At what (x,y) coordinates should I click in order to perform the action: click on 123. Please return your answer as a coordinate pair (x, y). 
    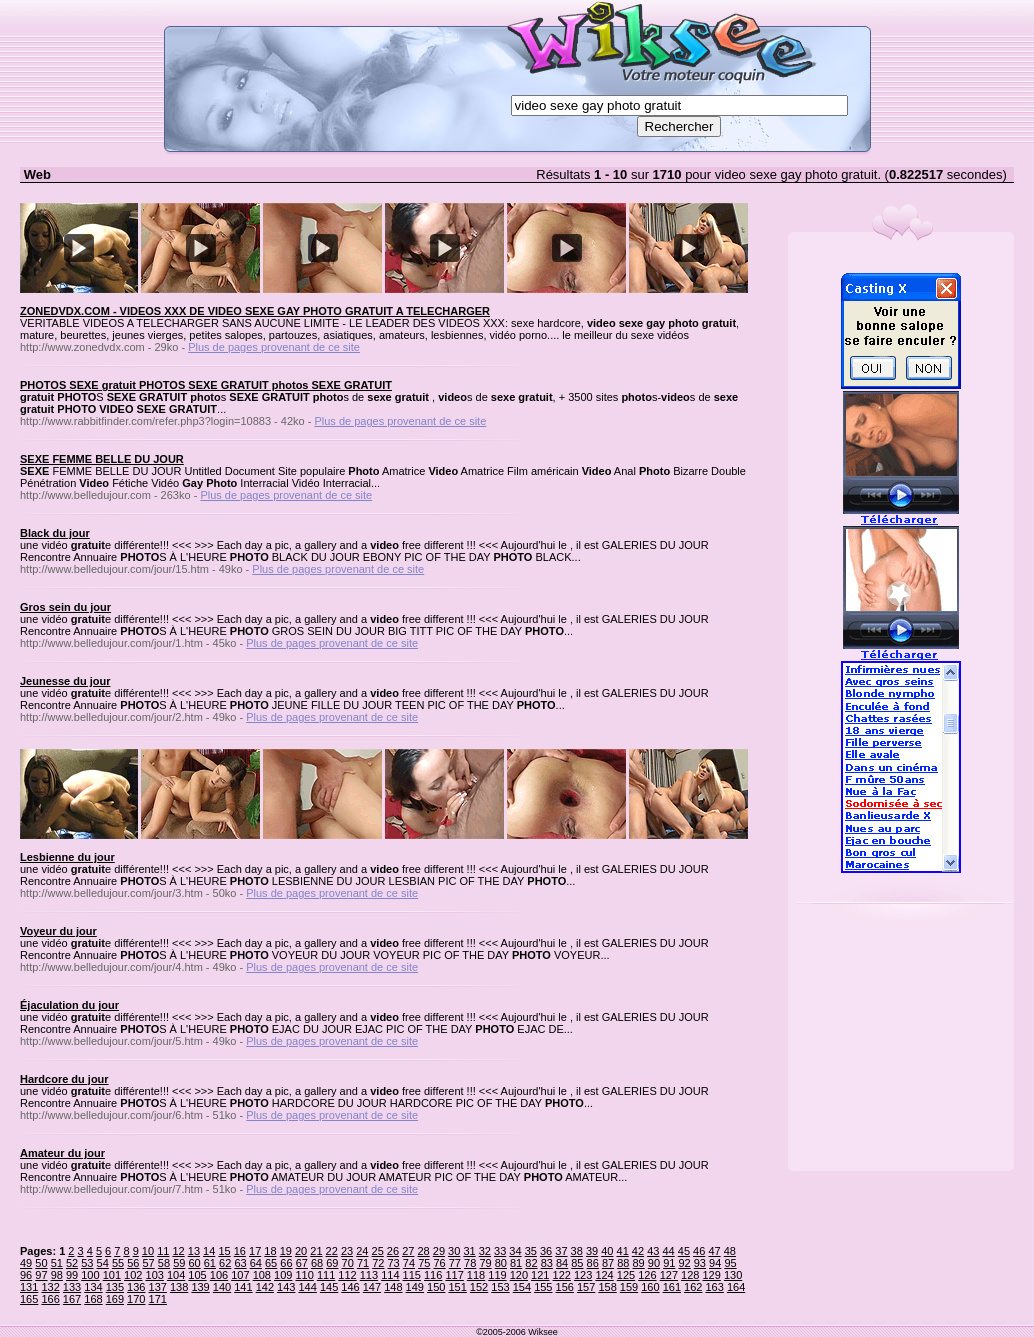
    Looking at the image, I should click on (583, 1275).